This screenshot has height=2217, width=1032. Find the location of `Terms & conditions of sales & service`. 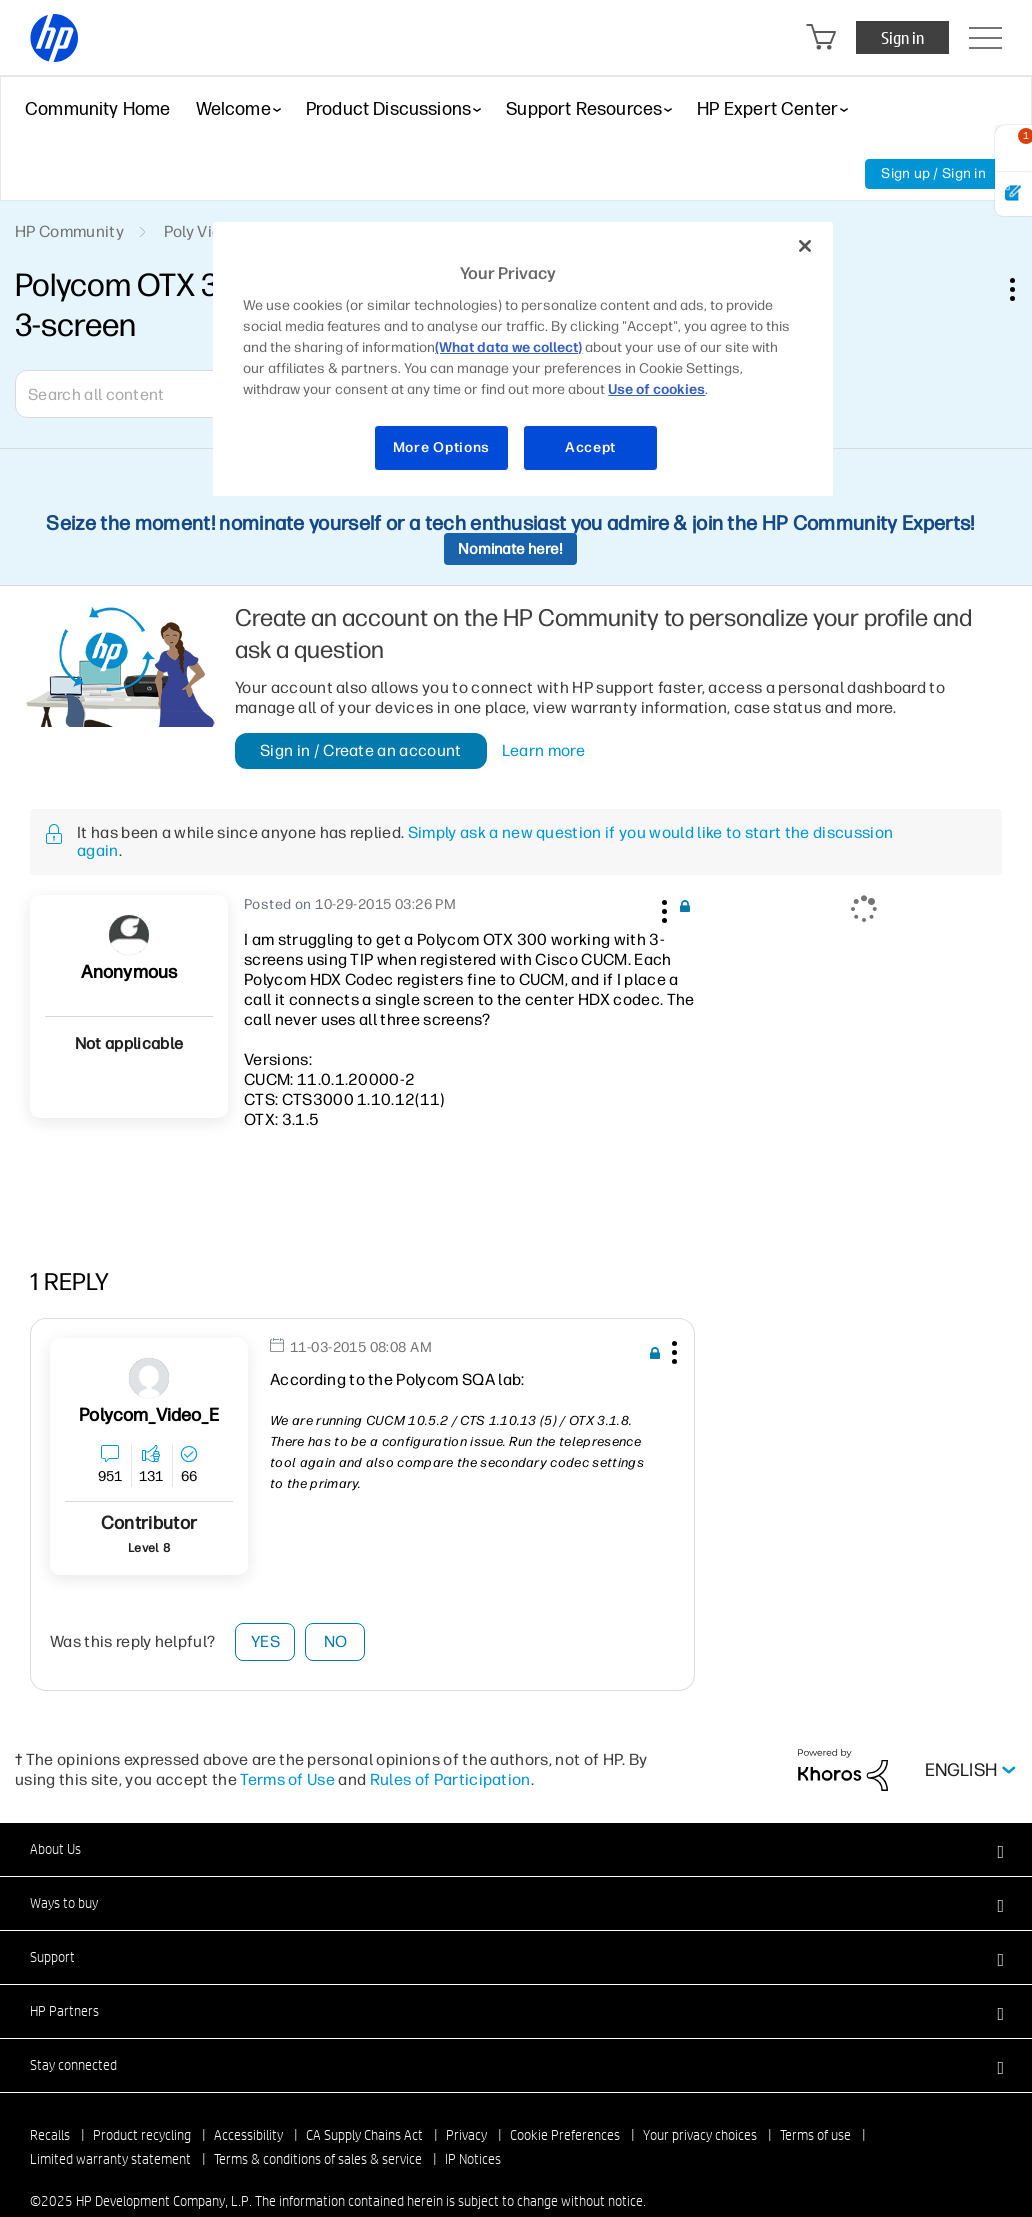

Terms & conditions of sales & service is located at coordinates (318, 2159).